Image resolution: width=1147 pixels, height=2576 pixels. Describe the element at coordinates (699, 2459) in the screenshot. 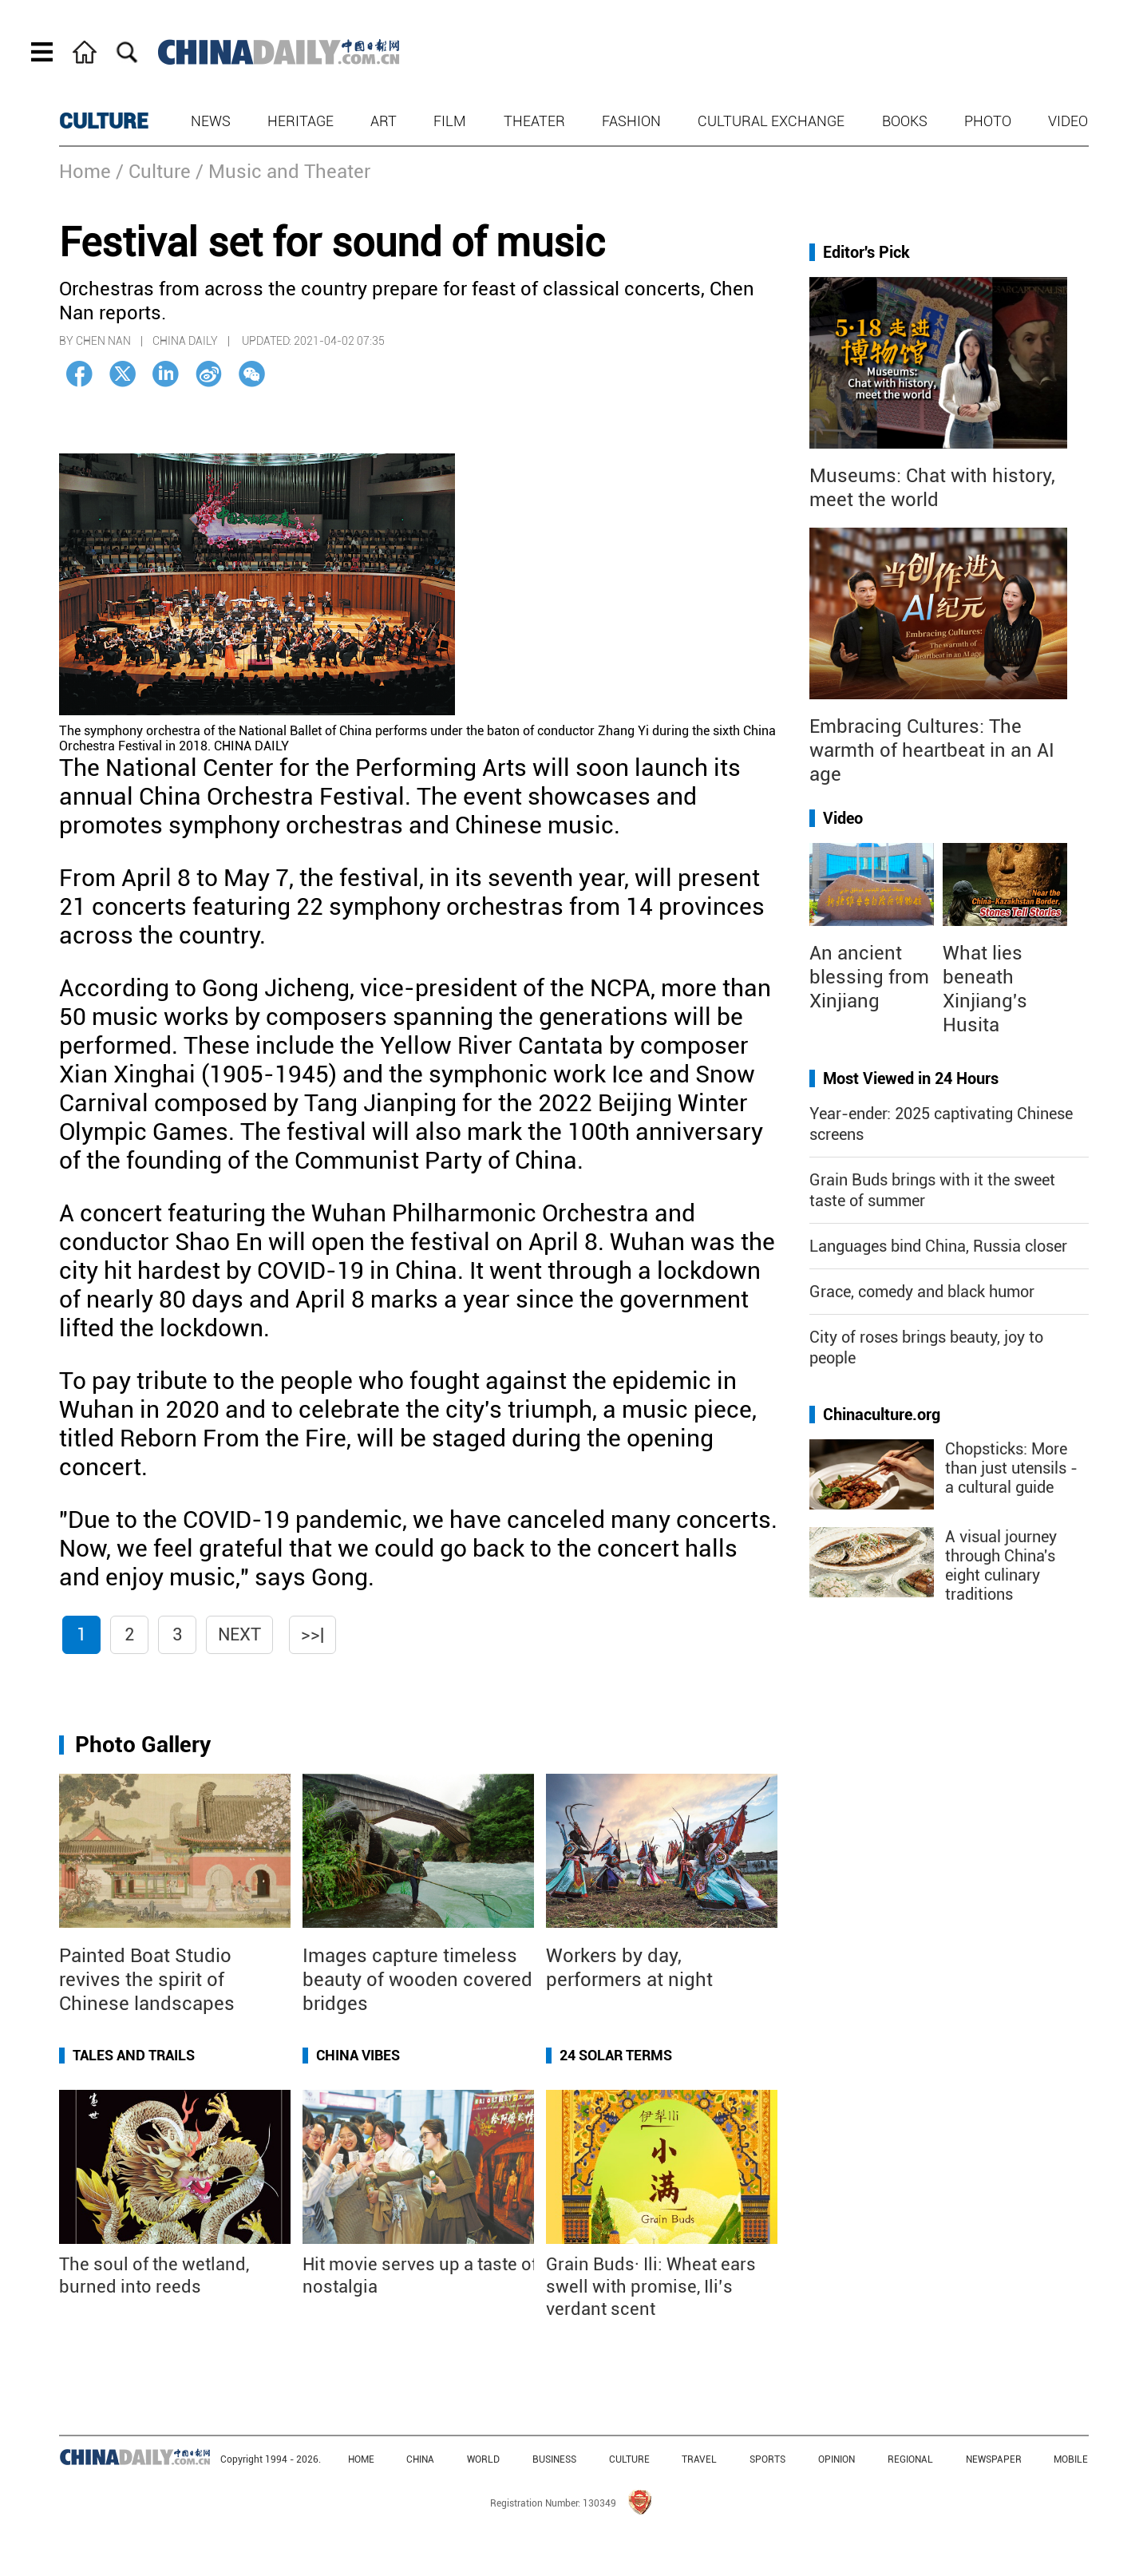

I see `TRAVEL` at that location.